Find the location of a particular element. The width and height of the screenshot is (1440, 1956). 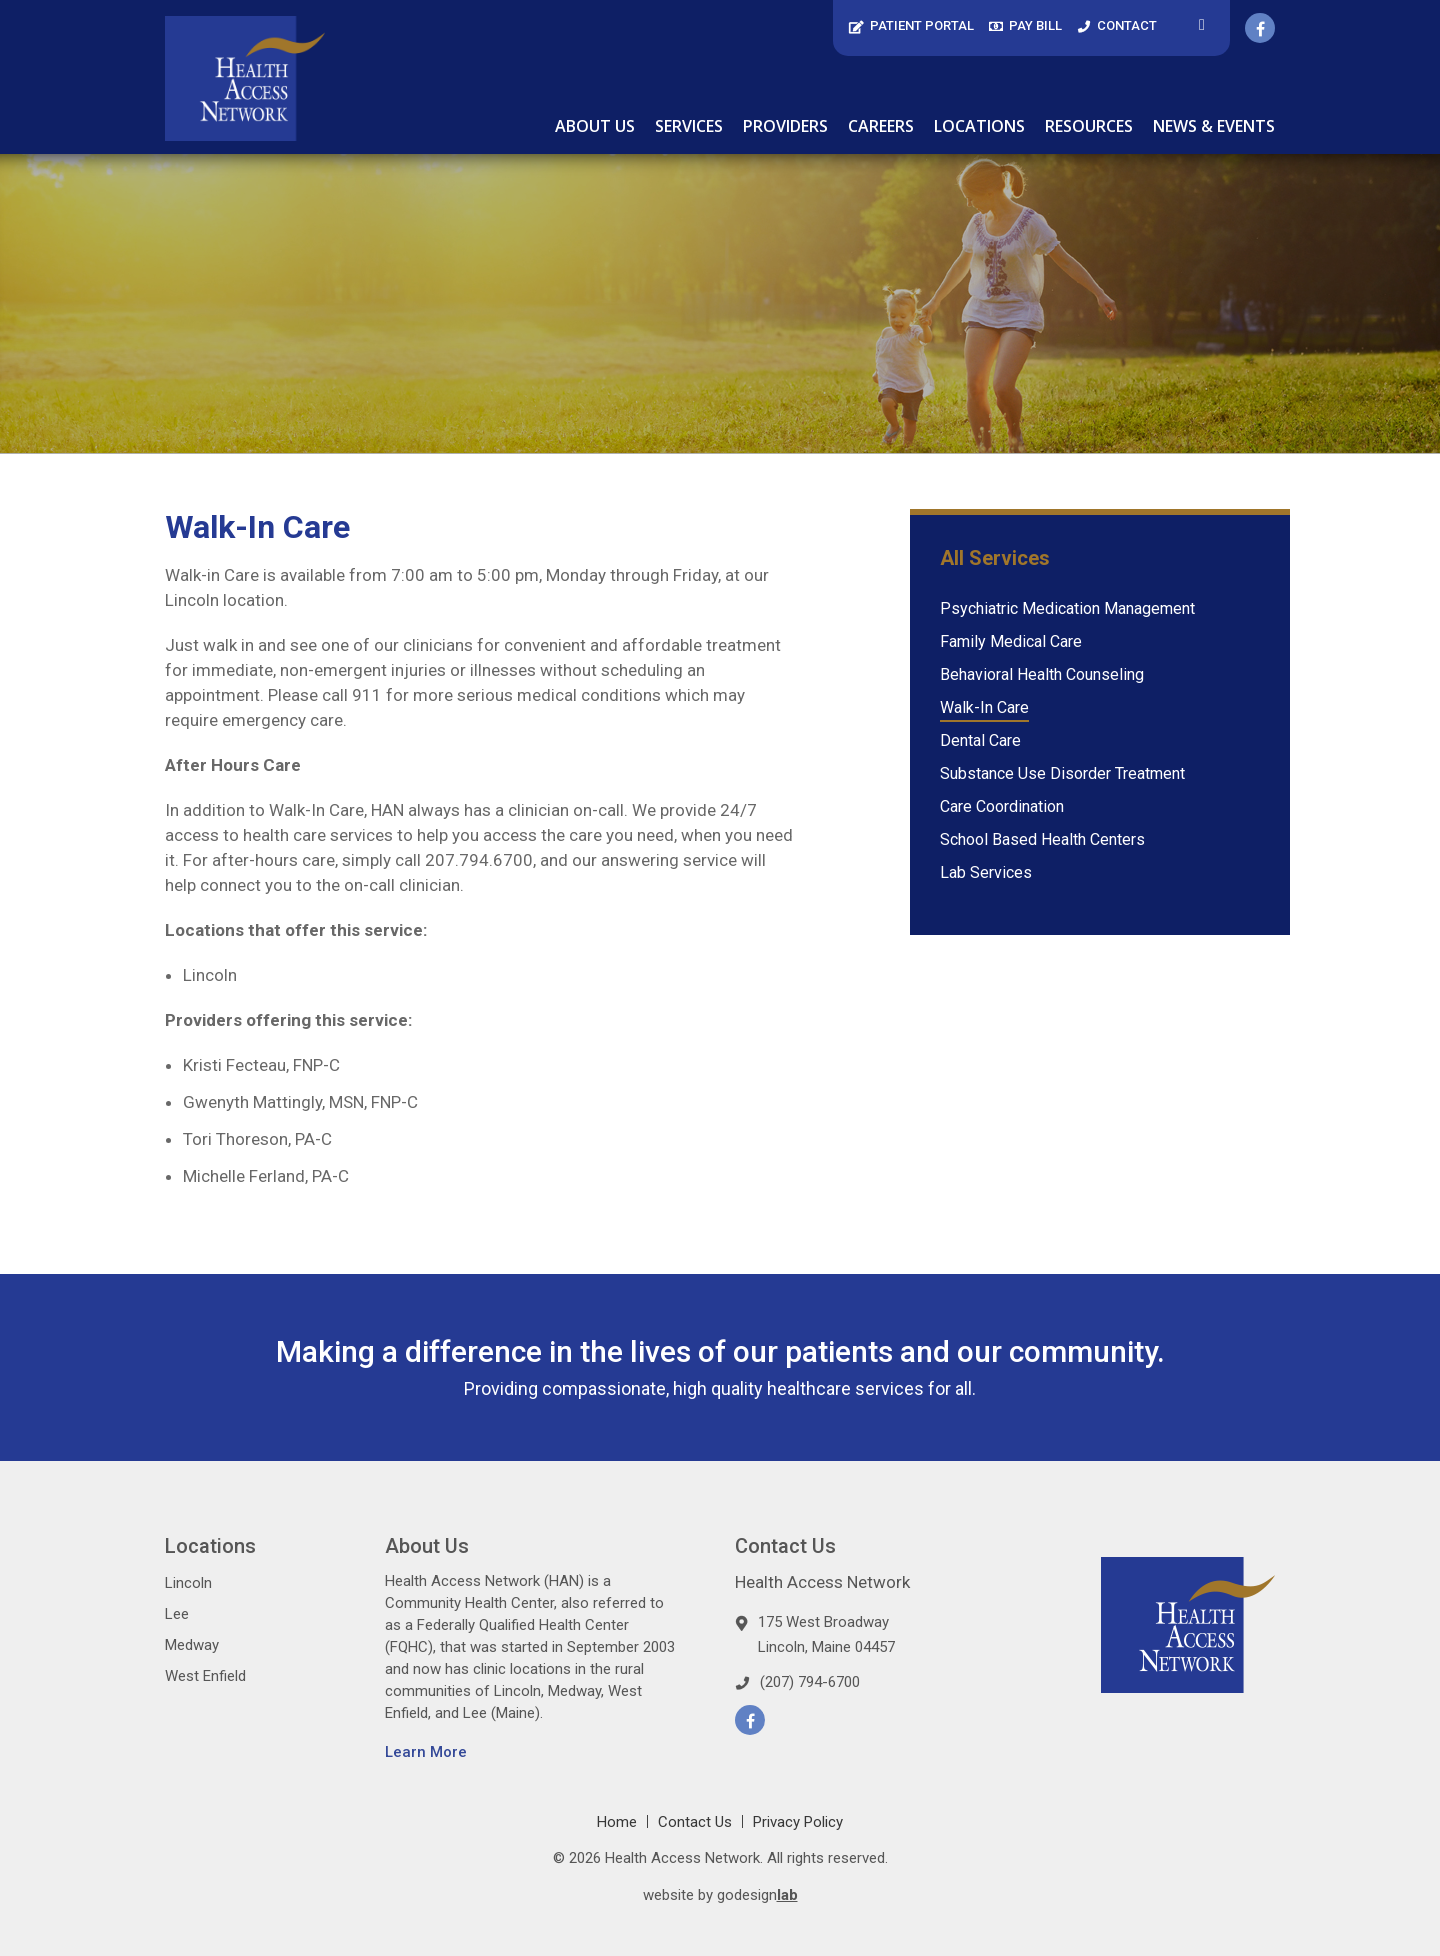

Learn More is located at coordinates (426, 1752).